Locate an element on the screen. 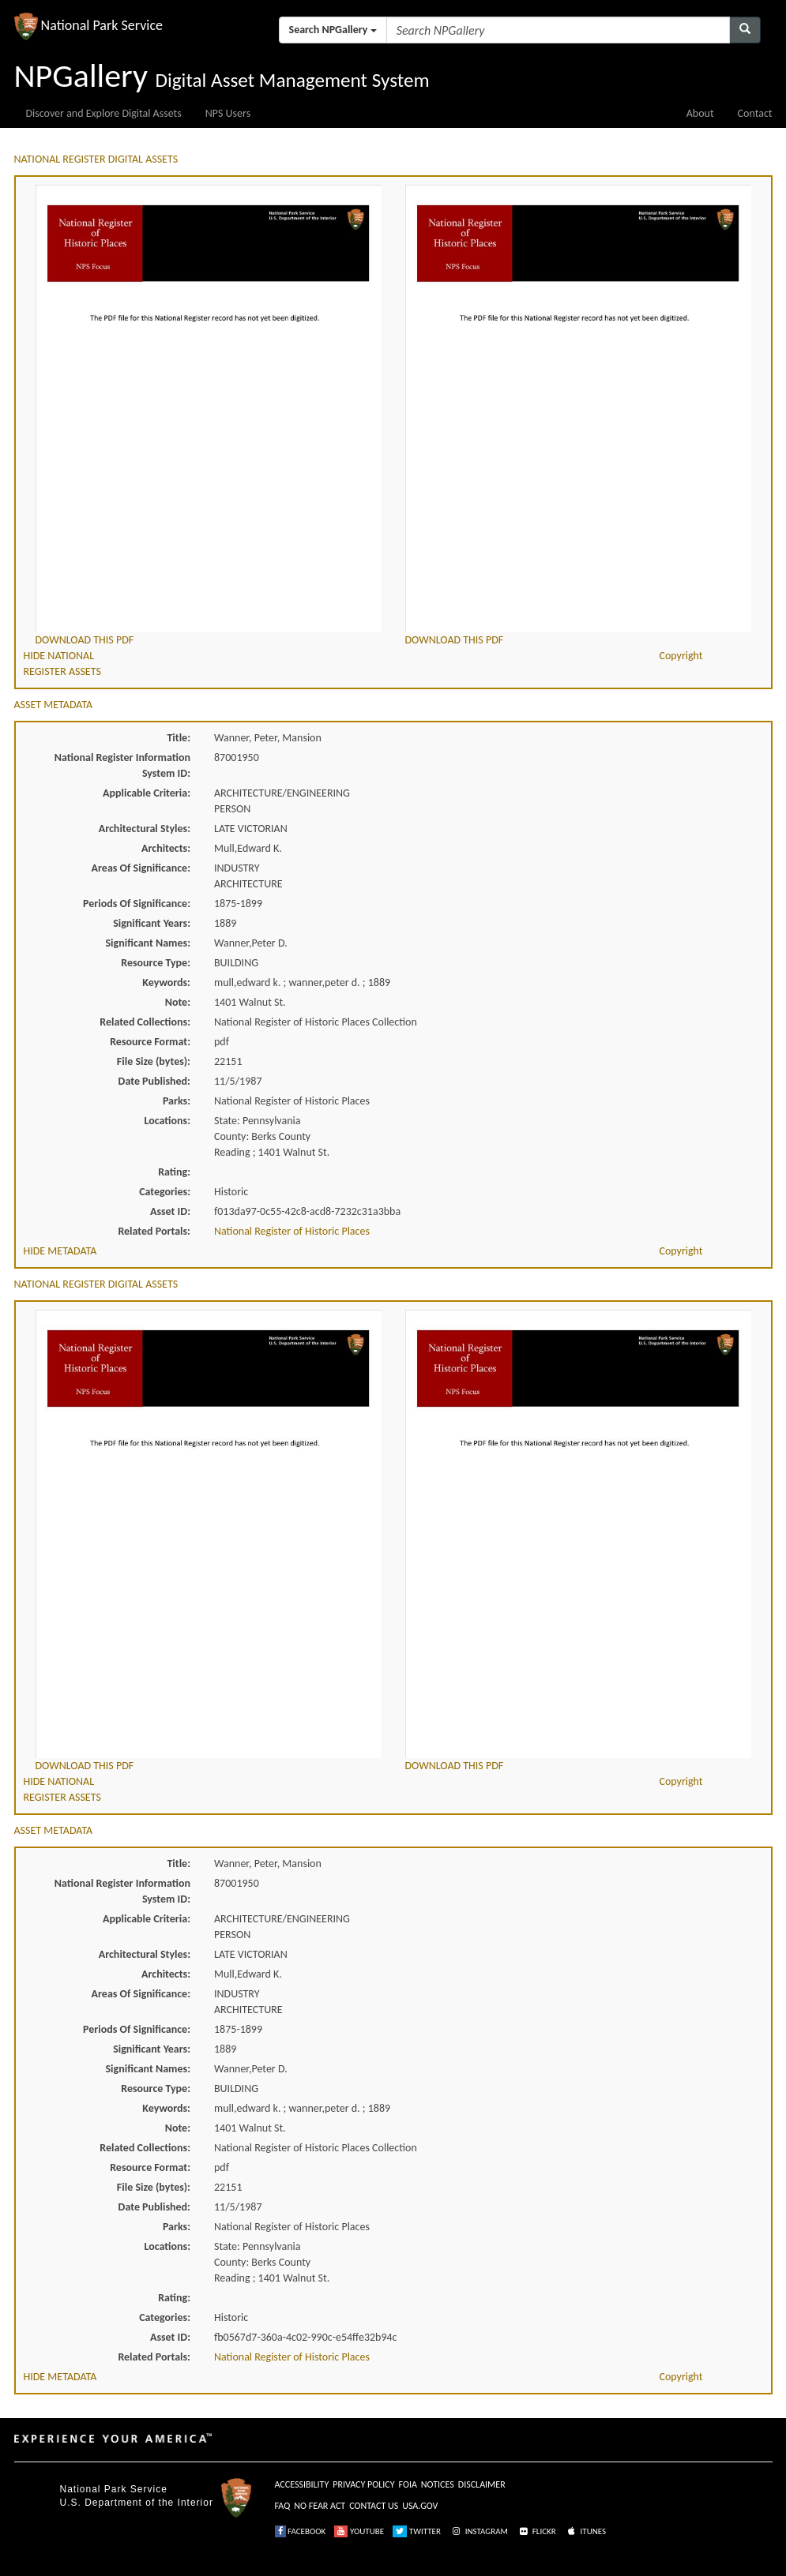 Image resolution: width=786 pixels, height=2576 pixels. National Register of Historic Places is located at coordinates (292, 1231).